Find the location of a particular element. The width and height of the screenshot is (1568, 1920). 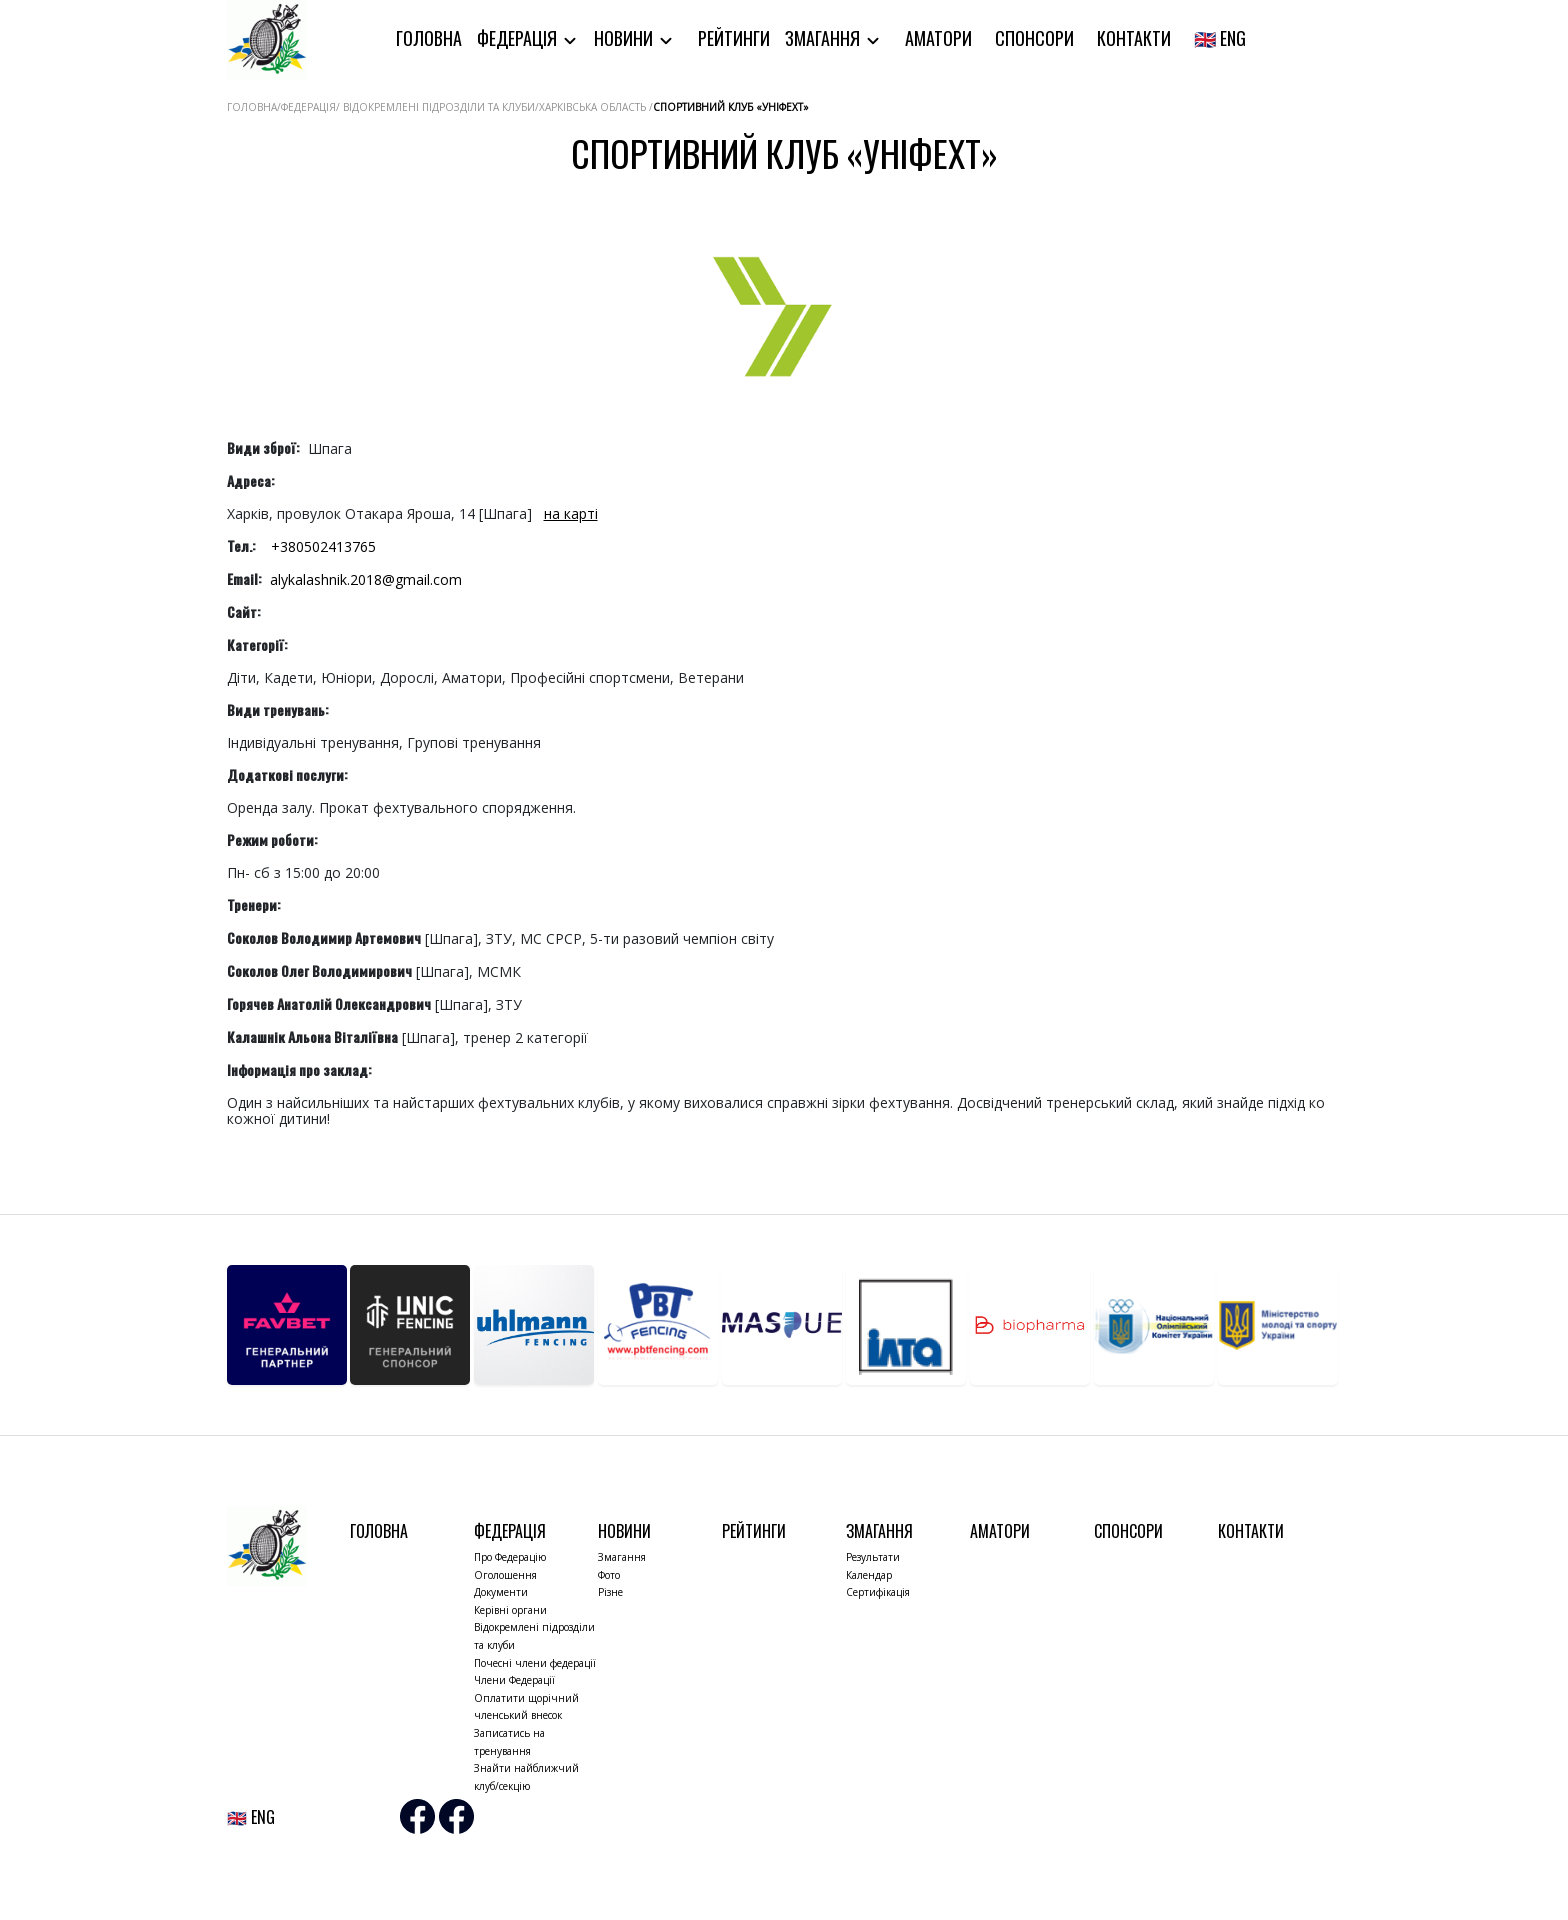

Члени Федерації is located at coordinates (514, 1680).